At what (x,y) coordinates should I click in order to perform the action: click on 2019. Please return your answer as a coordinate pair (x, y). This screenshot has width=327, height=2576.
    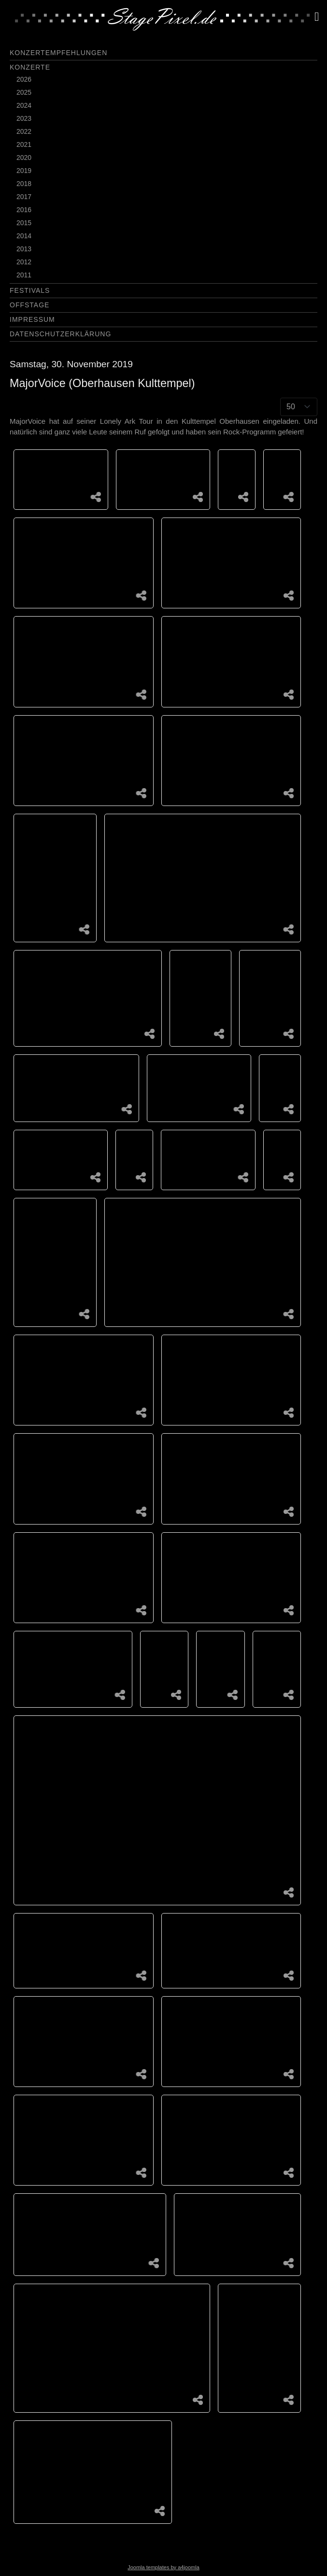
    Looking at the image, I should click on (23, 170).